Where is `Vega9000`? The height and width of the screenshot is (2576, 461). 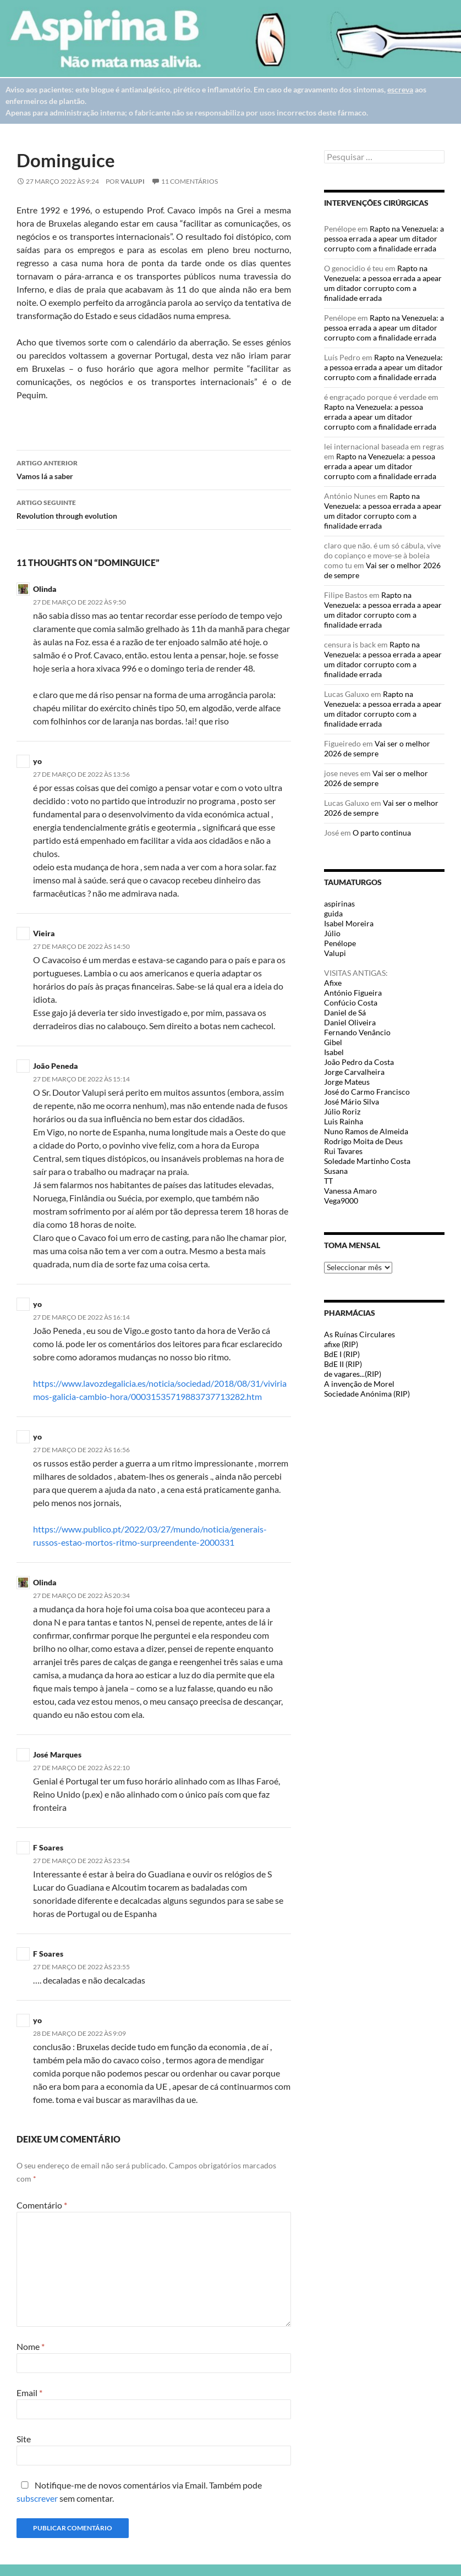 Vega9000 is located at coordinates (341, 1200).